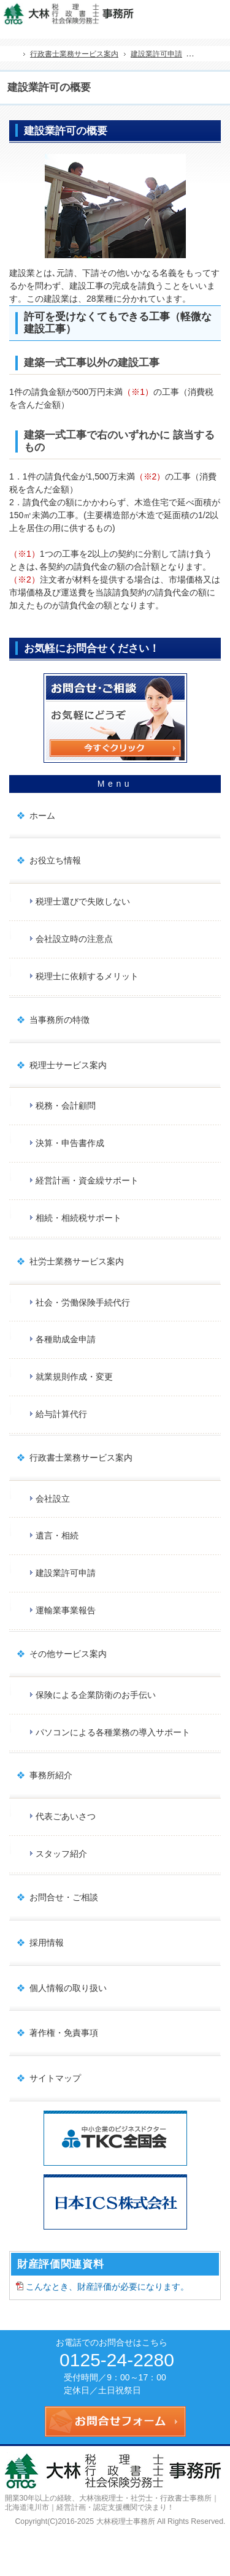  Describe the element at coordinates (112, 2503) in the screenshot. I see `大林強税理士・社労士・行政書士事務所｜北海道滝川市｜経営計画・認定支援機関` at that location.